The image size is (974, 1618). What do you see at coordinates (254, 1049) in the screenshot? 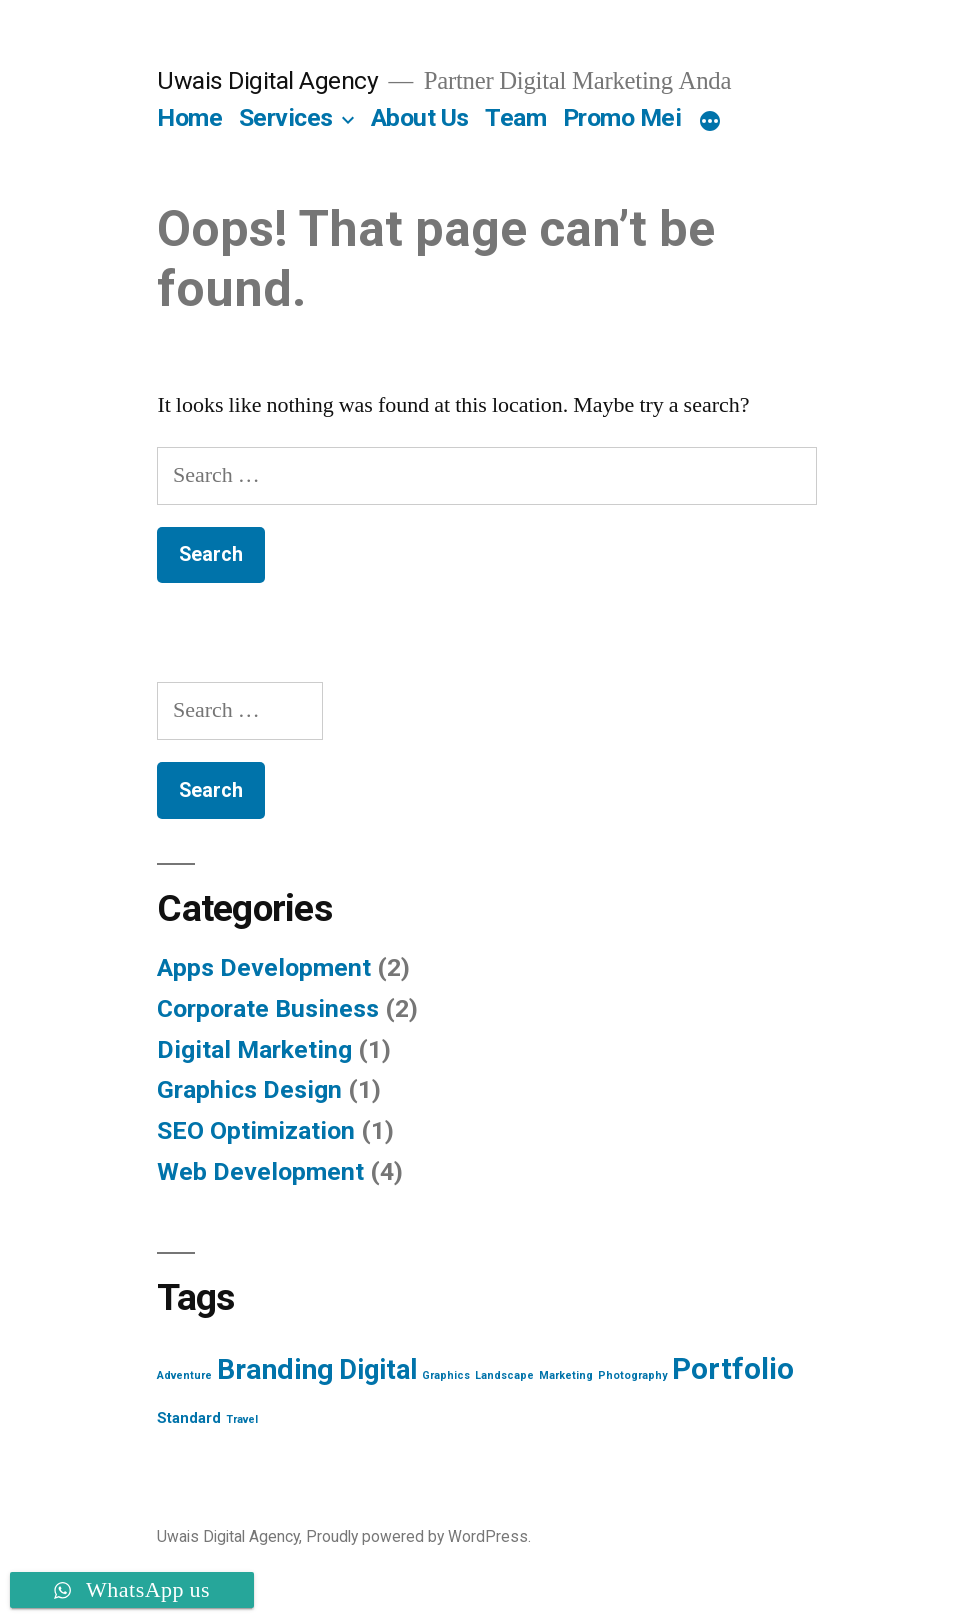
I see `Digital Marketing` at bounding box center [254, 1049].